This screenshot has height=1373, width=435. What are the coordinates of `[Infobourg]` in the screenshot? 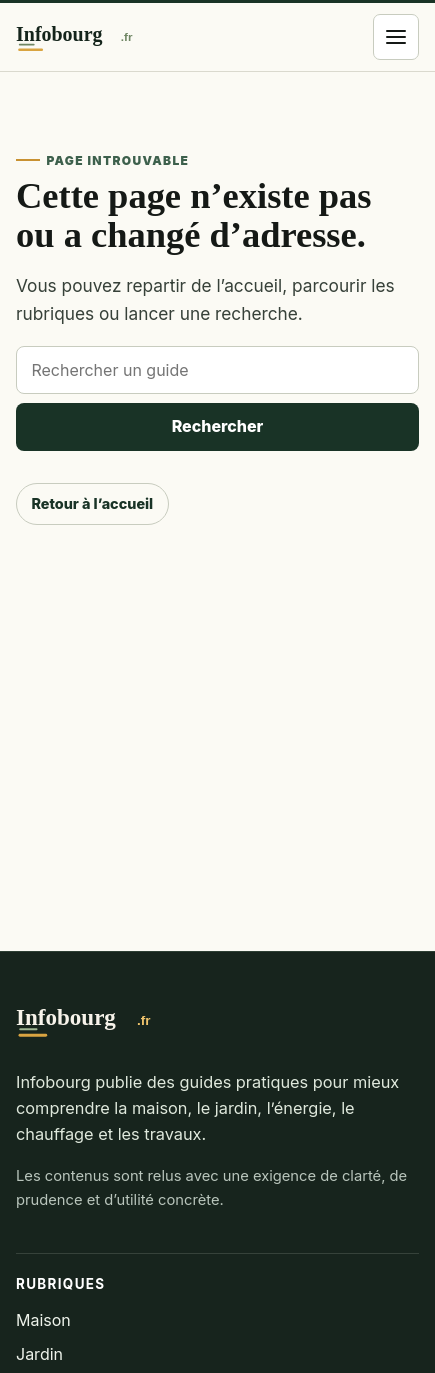 It's located at (94, 37).